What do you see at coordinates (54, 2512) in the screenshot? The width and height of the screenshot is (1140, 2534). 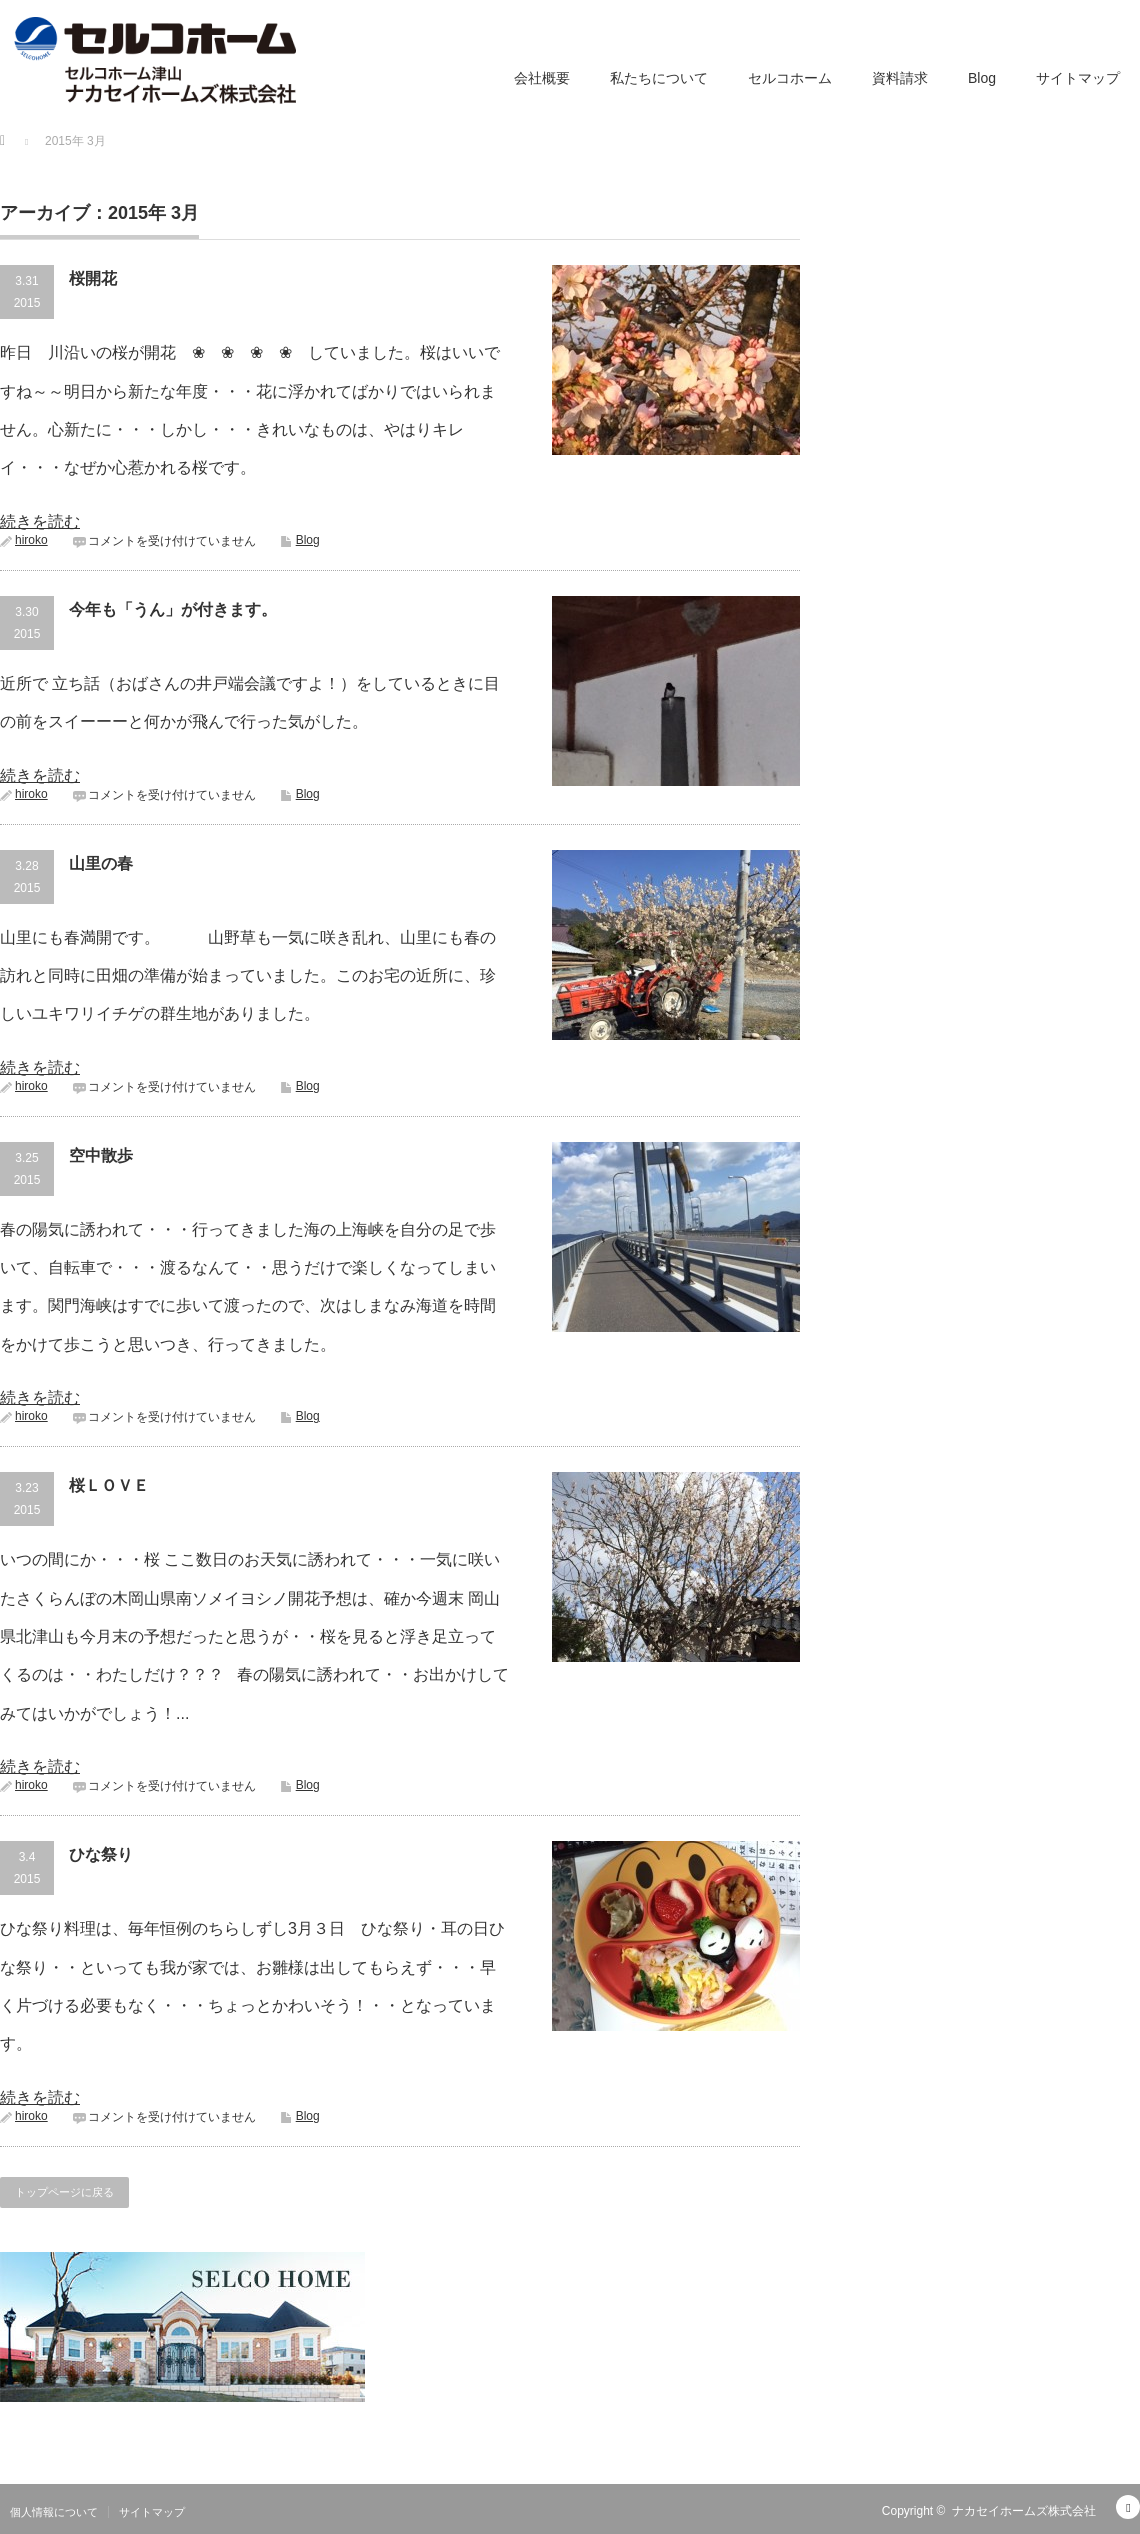 I see `個人情報について` at bounding box center [54, 2512].